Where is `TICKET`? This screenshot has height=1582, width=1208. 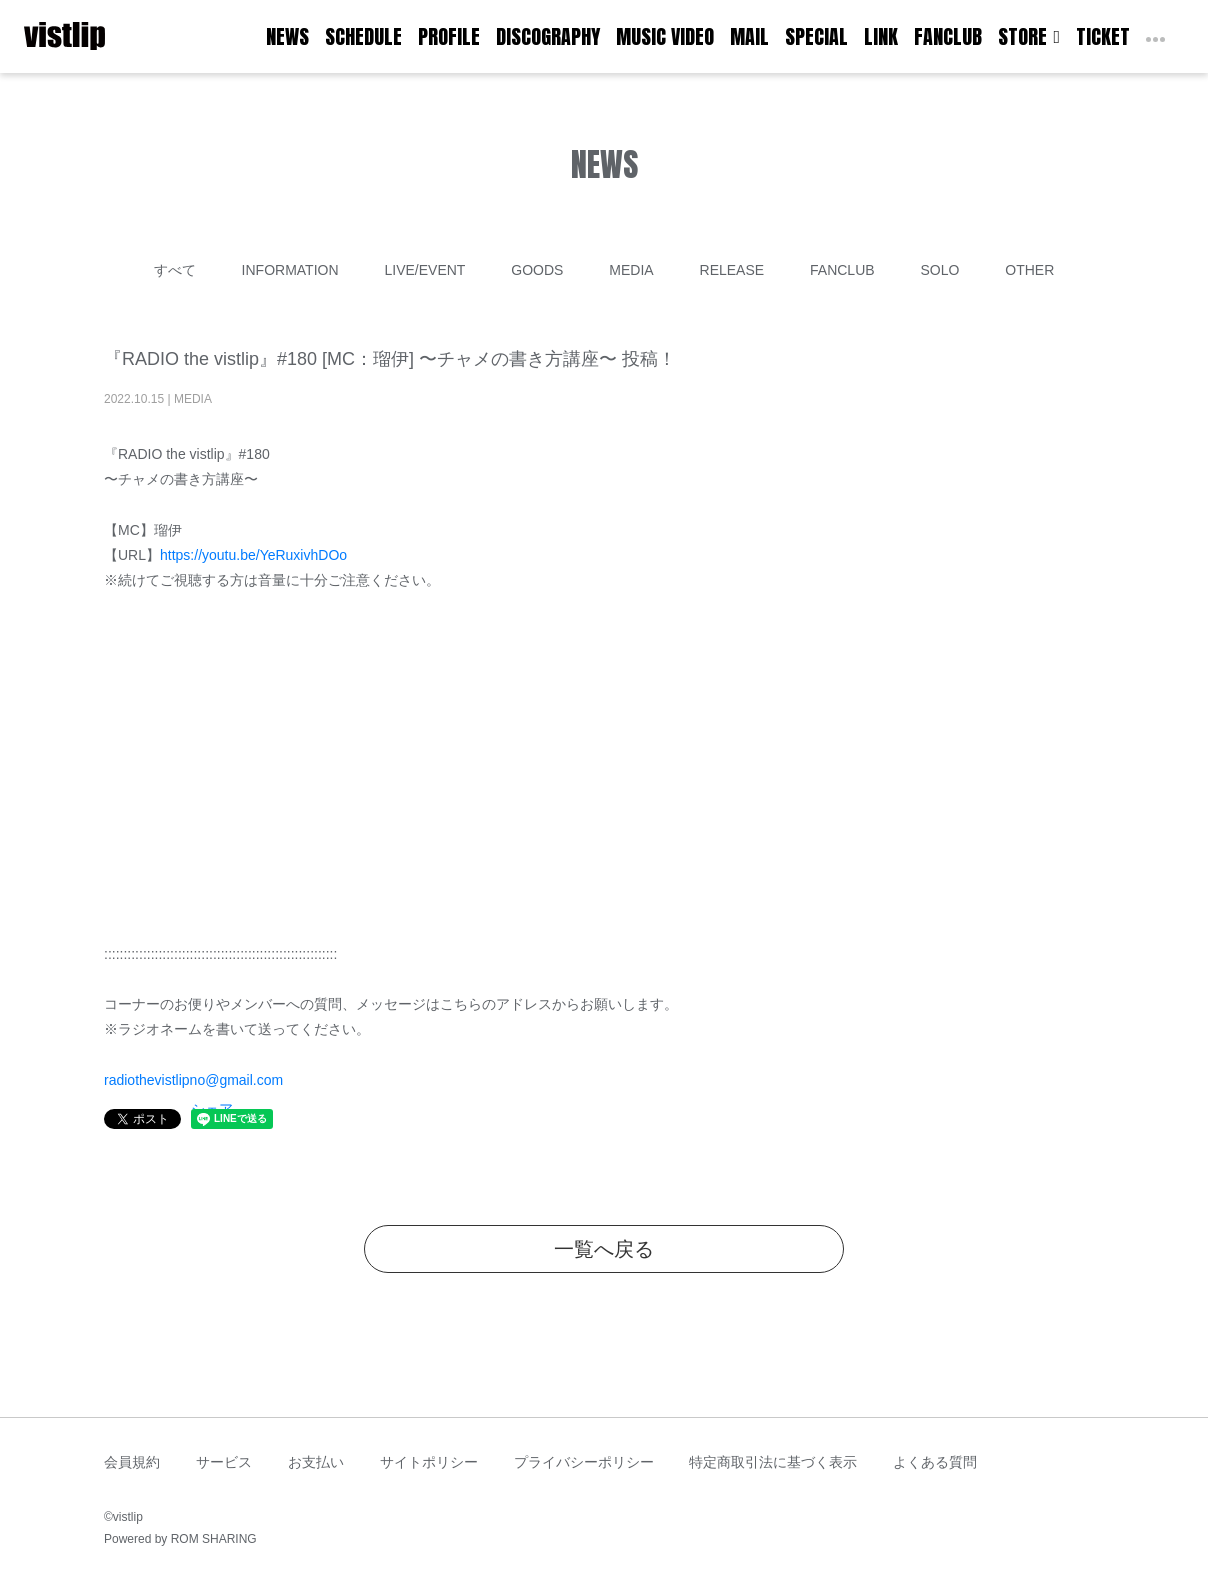
TICKET is located at coordinates (1103, 36).